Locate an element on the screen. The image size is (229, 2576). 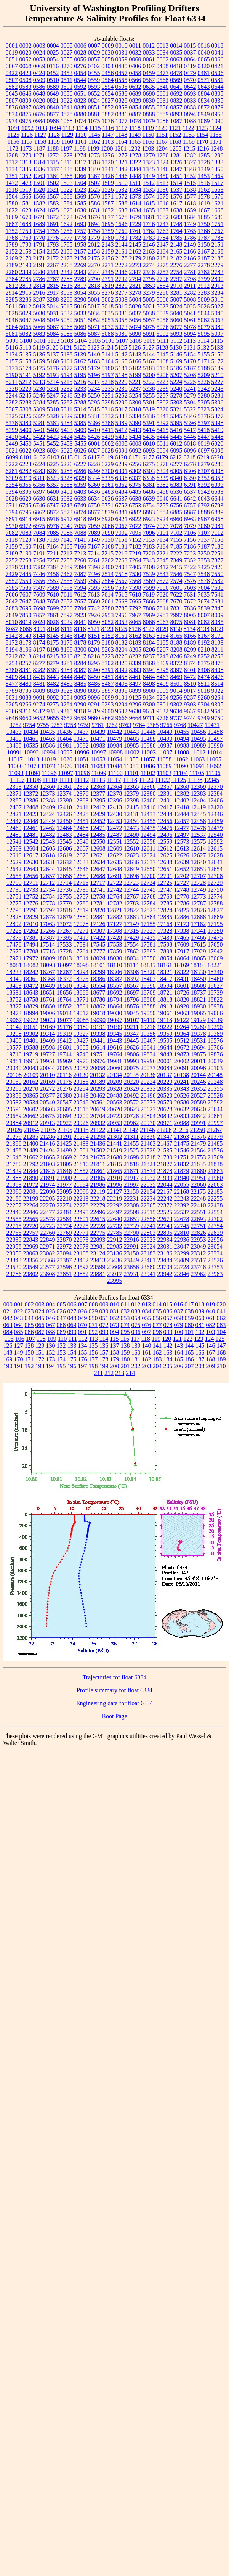
20138 is located at coordinates (181, 1075).